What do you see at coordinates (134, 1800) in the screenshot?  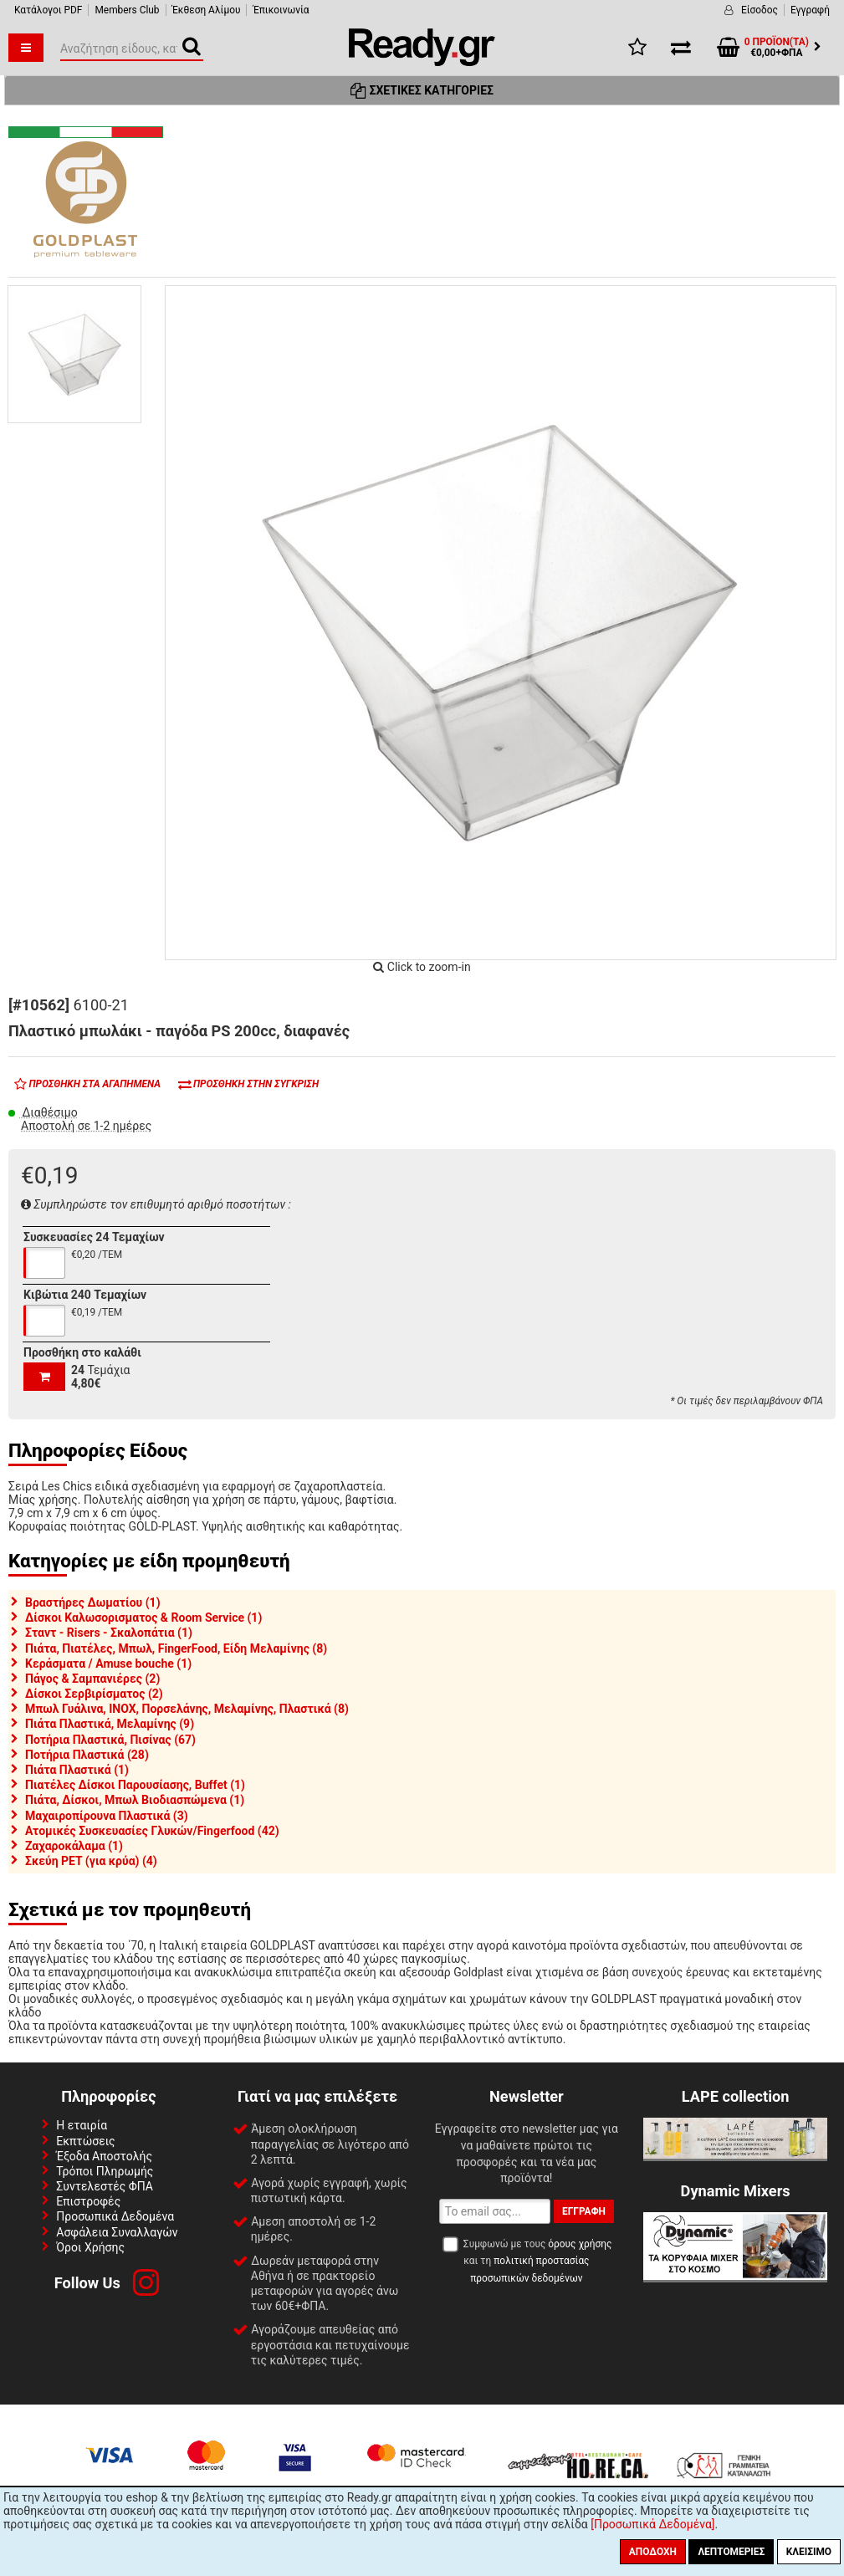 I see `Πιάτα, Δίσκοι, Μπωλ Βιοδιασπώμενα (1)` at bounding box center [134, 1800].